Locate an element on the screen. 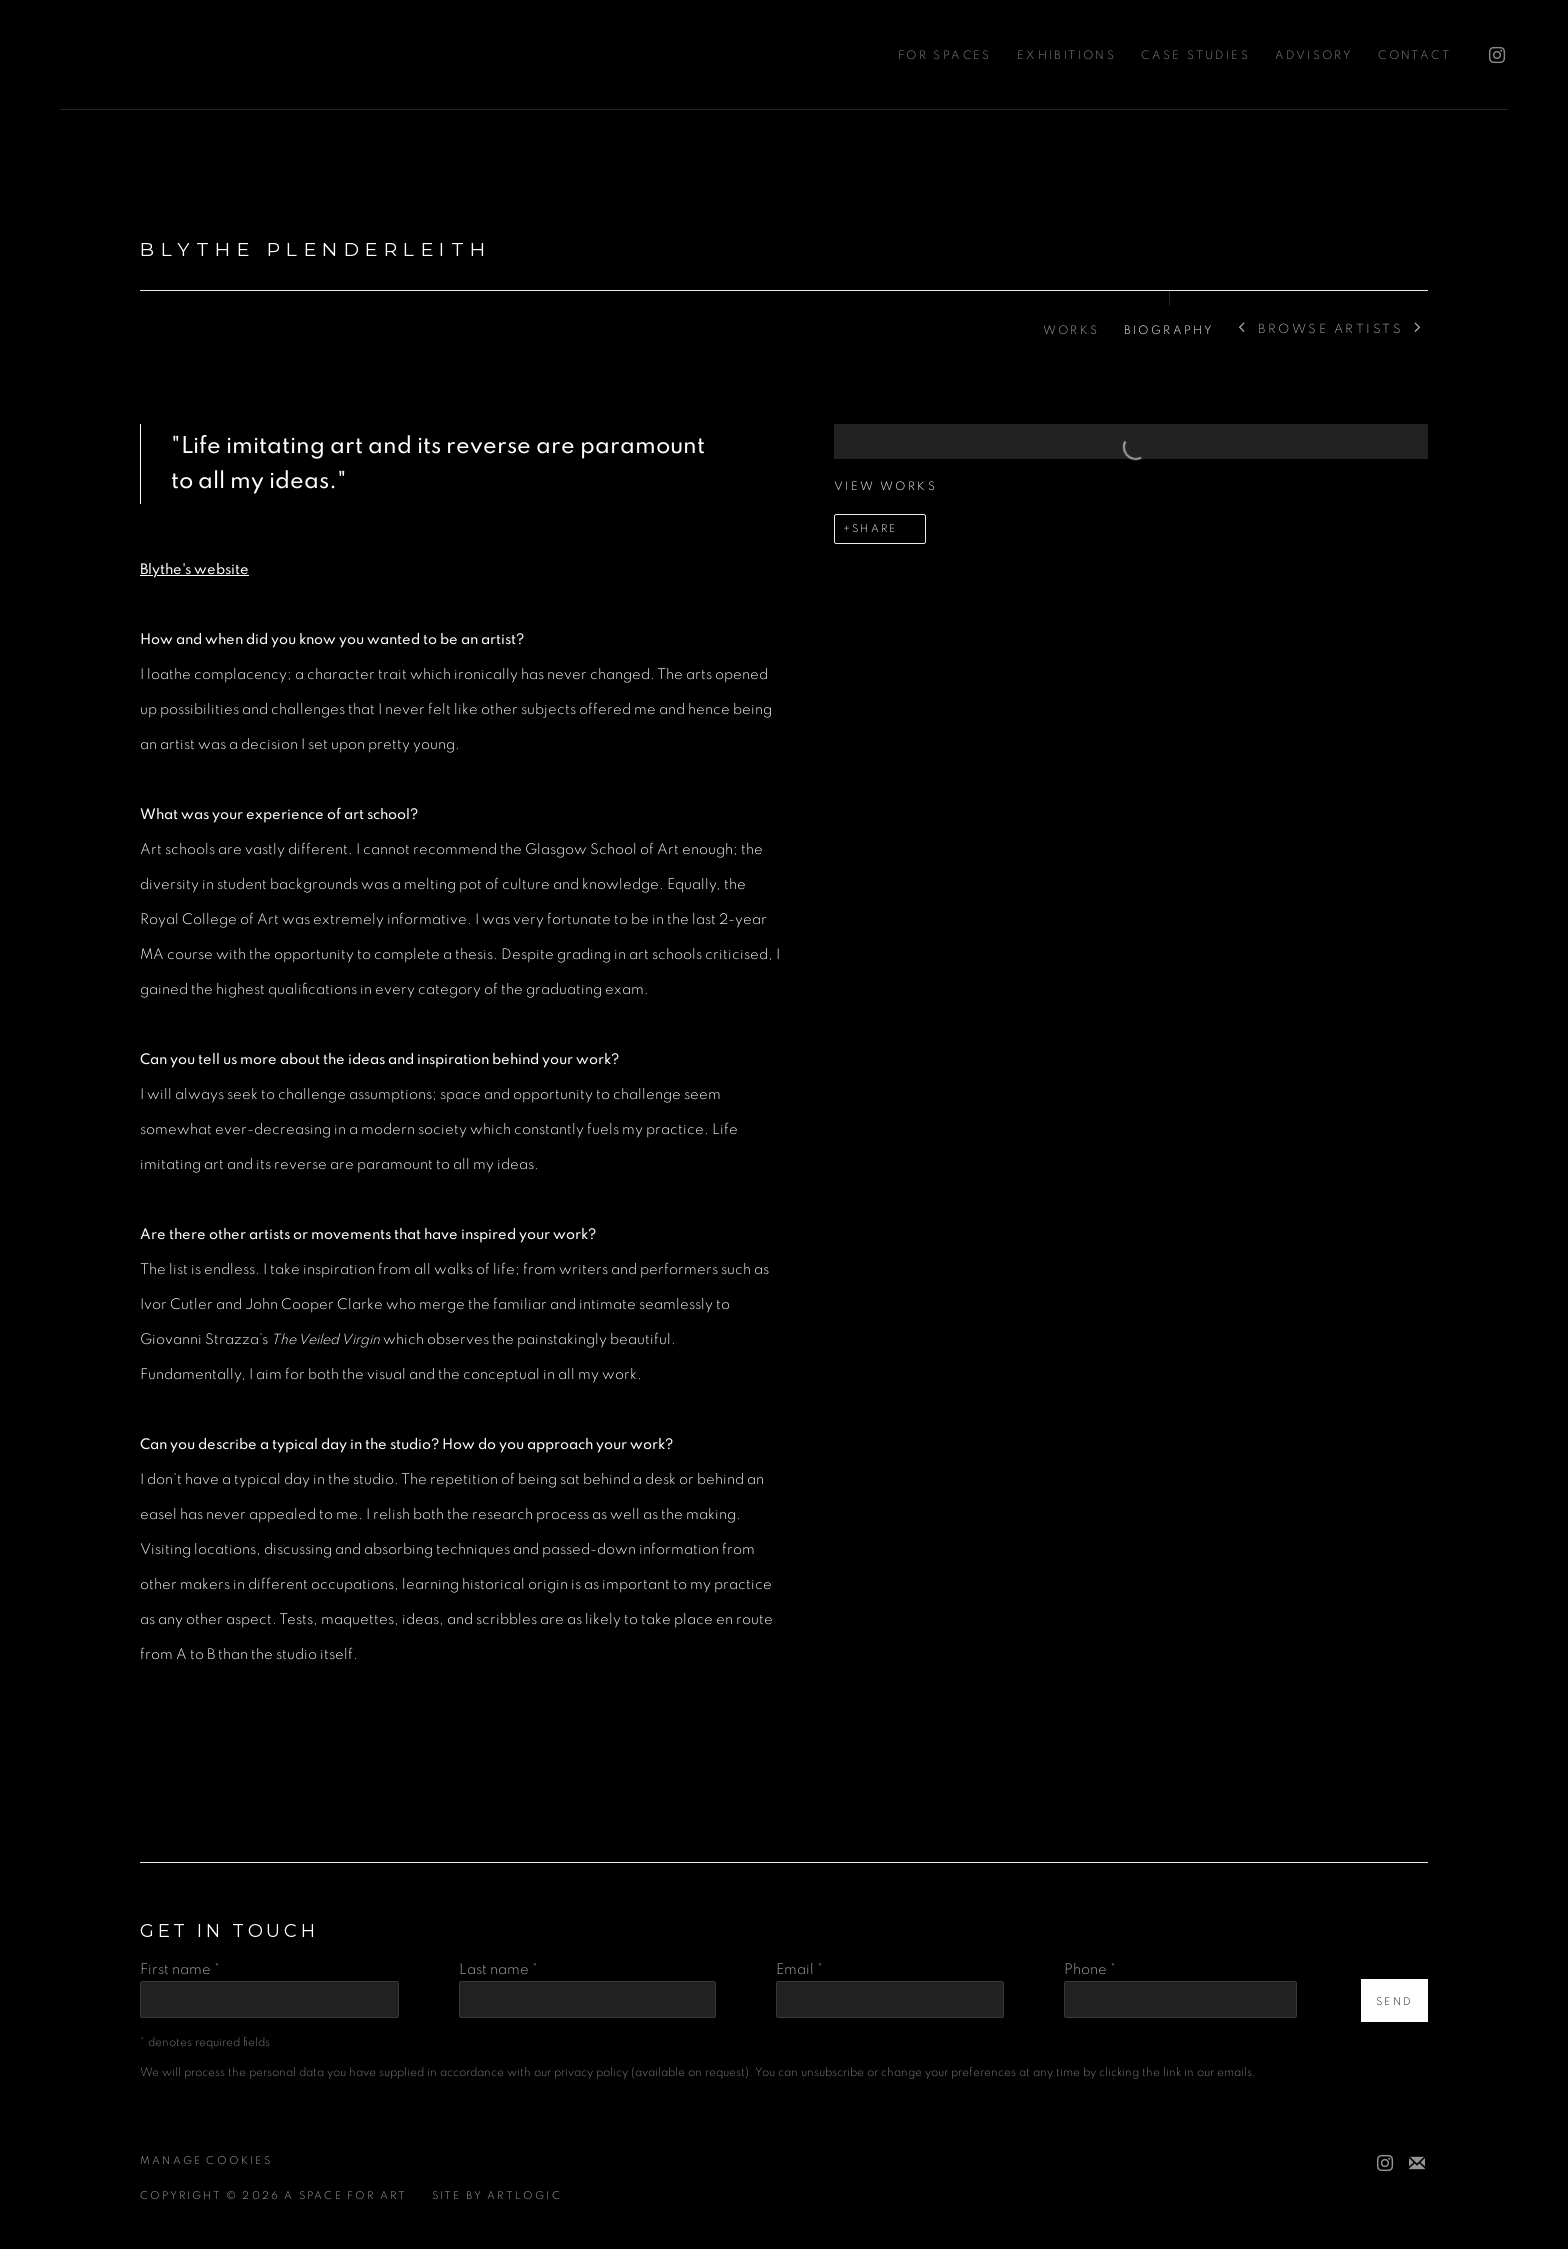  Instagram [Instagram, opens in a new tab. (Link goes to a different website and opens in a new window).] is located at coordinates (1492, 51).